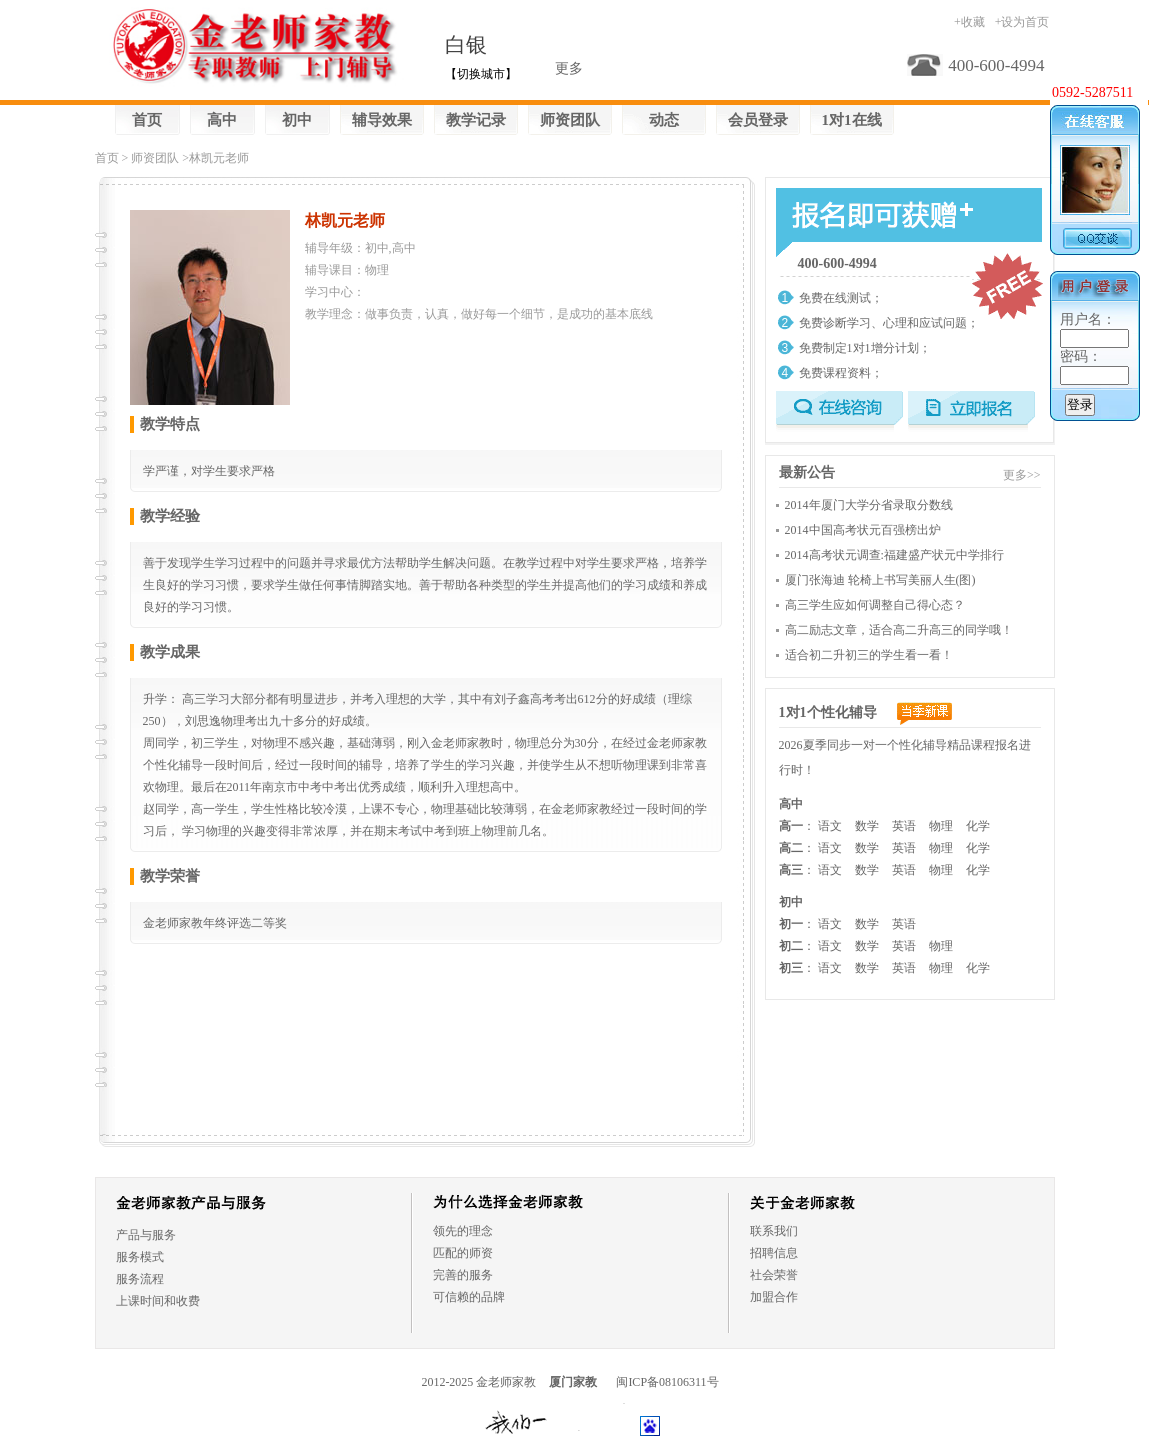 This screenshot has width=1149, height=1449. What do you see at coordinates (1022, 22) in the screenshot?
I see `+设为首页` at bounding box center [1022, 22].